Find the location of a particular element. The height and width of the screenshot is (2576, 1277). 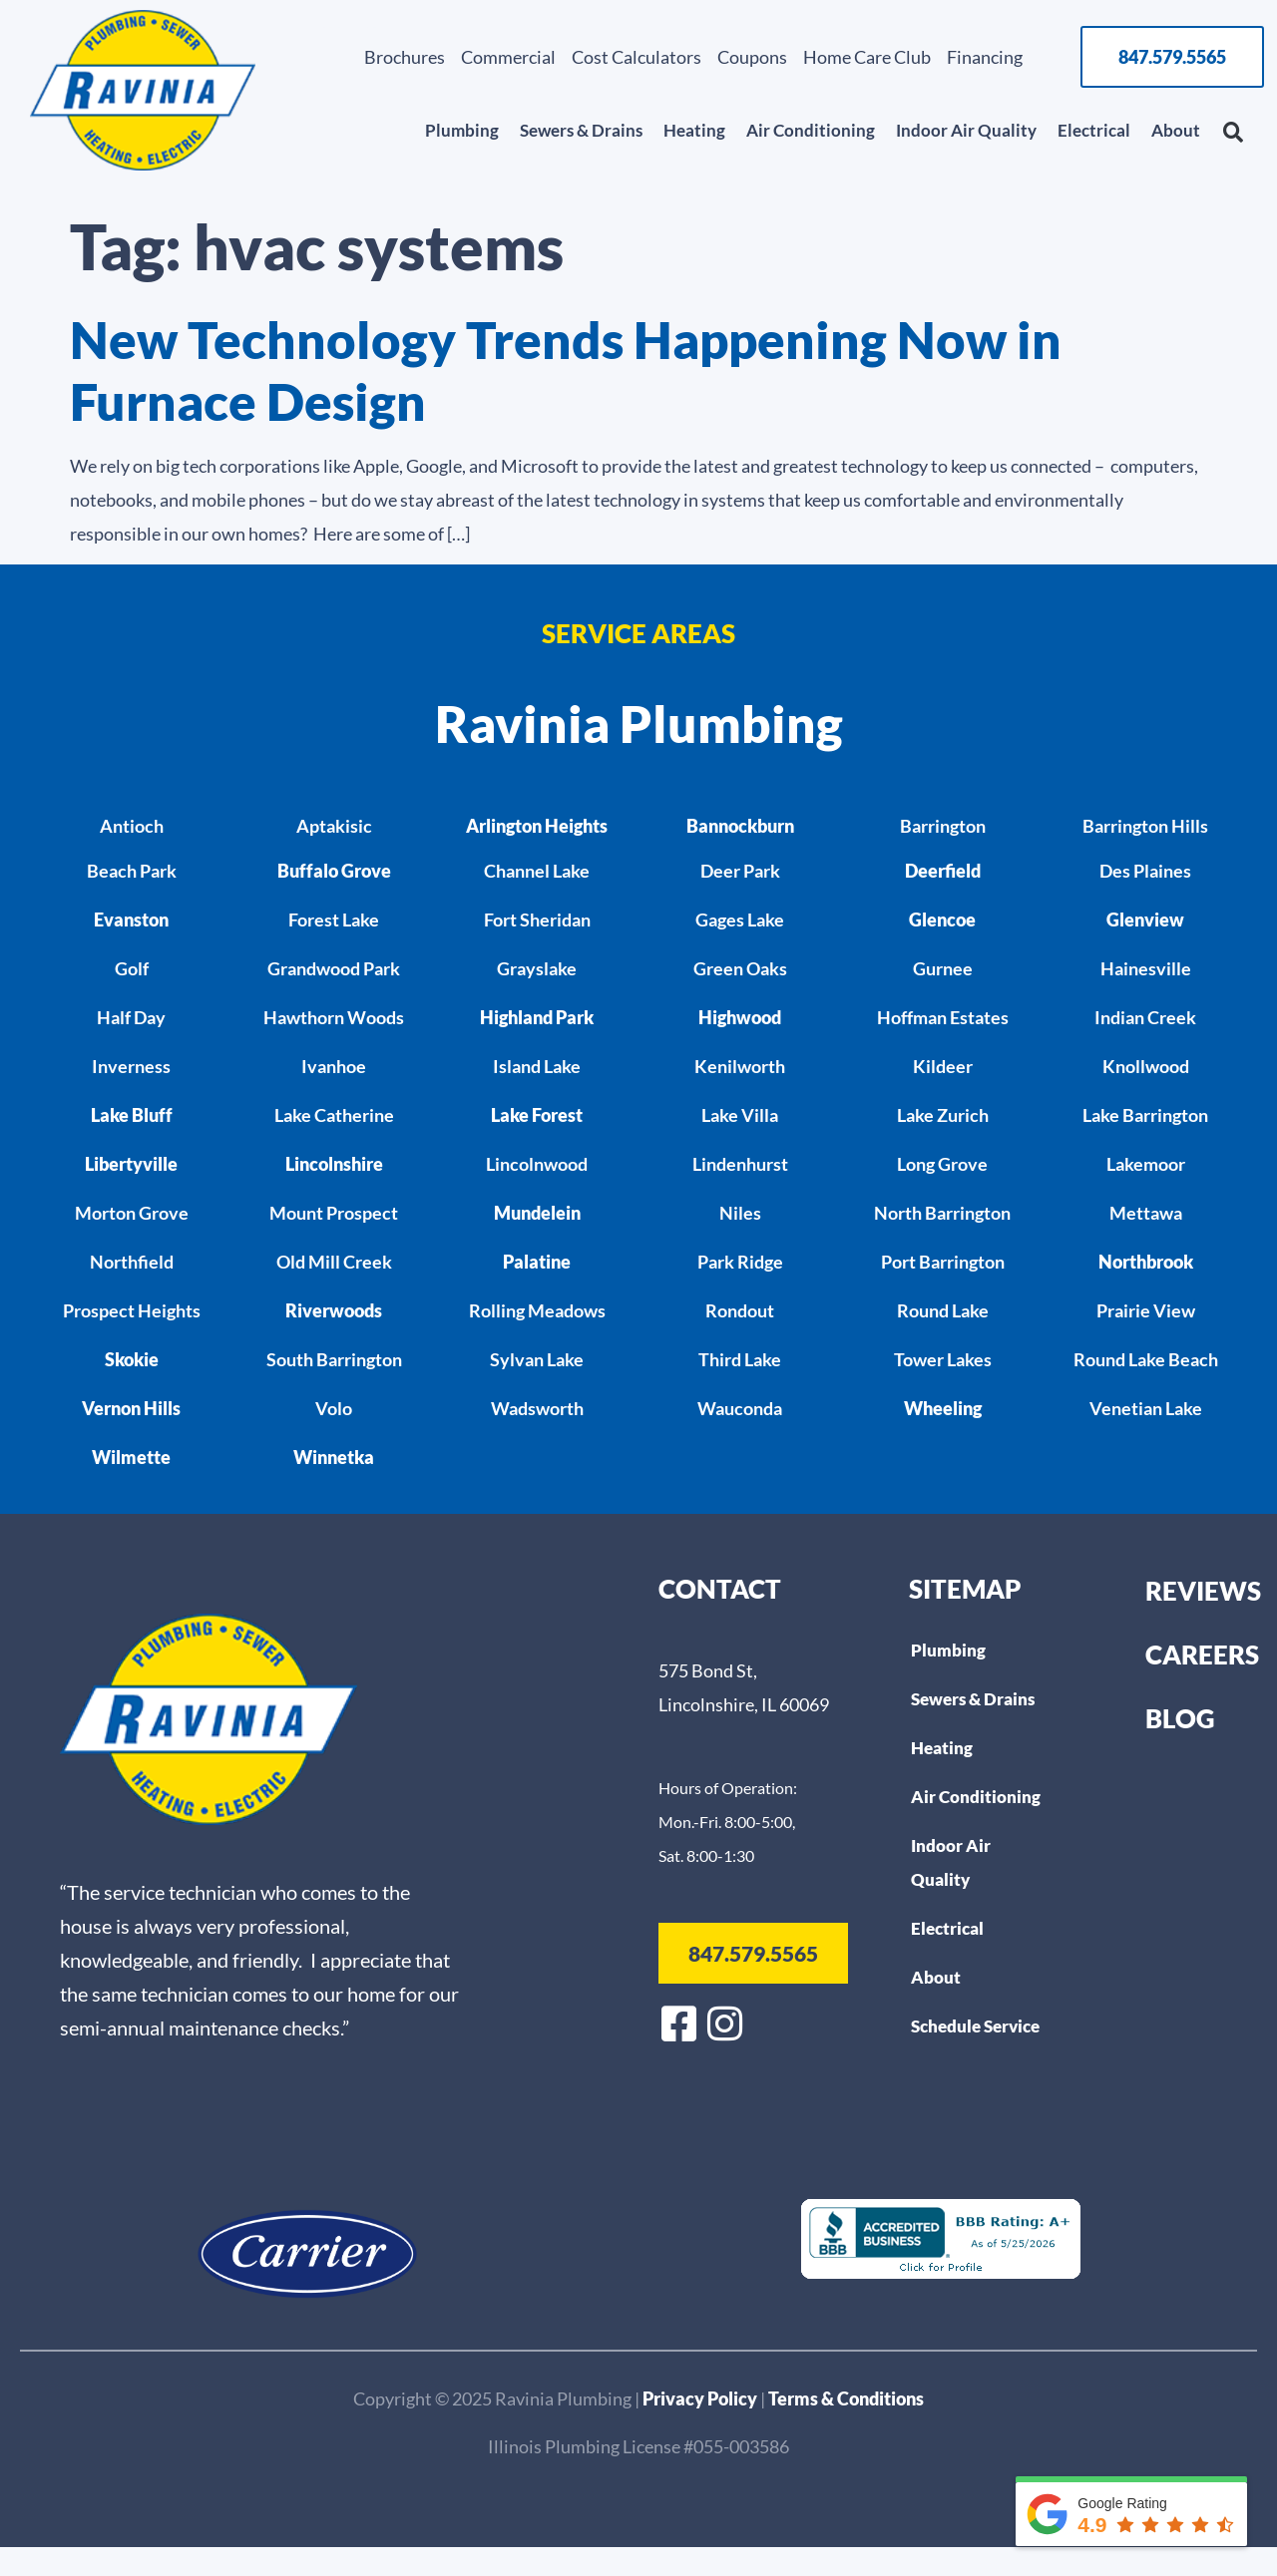

Indoor Air Quality is located at coordinates (966, 130).